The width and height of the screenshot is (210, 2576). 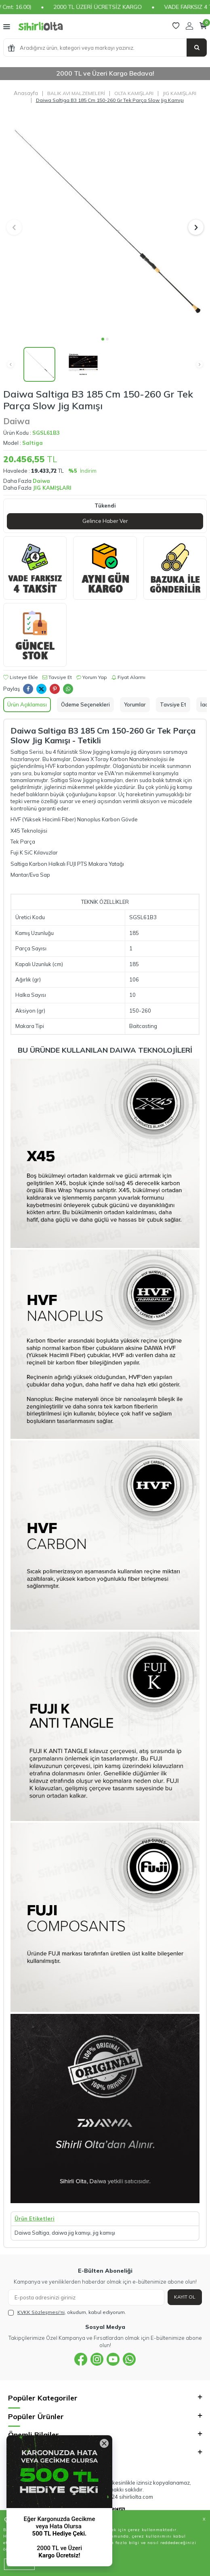 I want to click on Daiwa, so click(x=16, y=421).